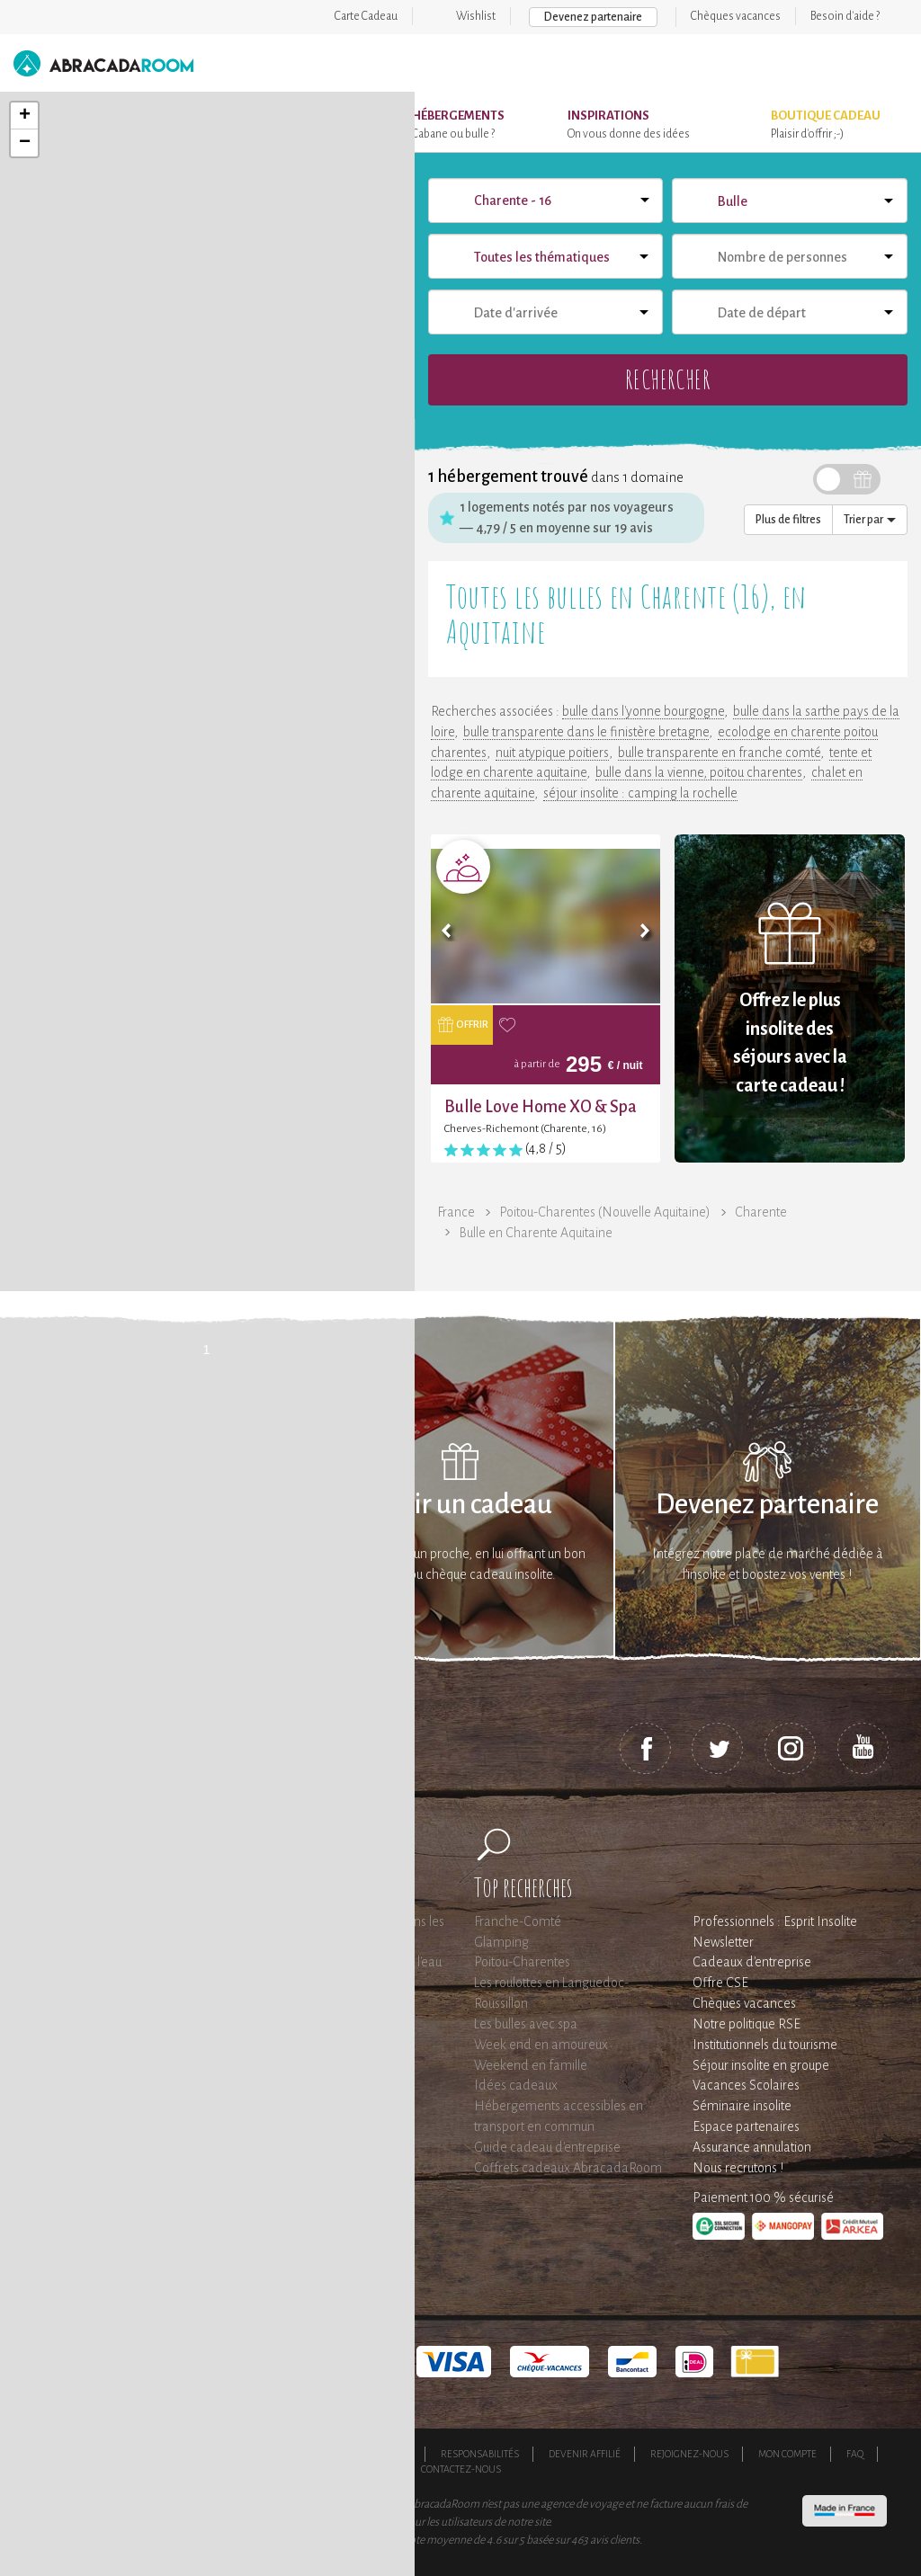 This screenshot has width=921, height=2576. What do you see at coordinates (522, 1962) in the screenshot?
I see `Poitou-Charentes` at bounding box center [522, 1962].